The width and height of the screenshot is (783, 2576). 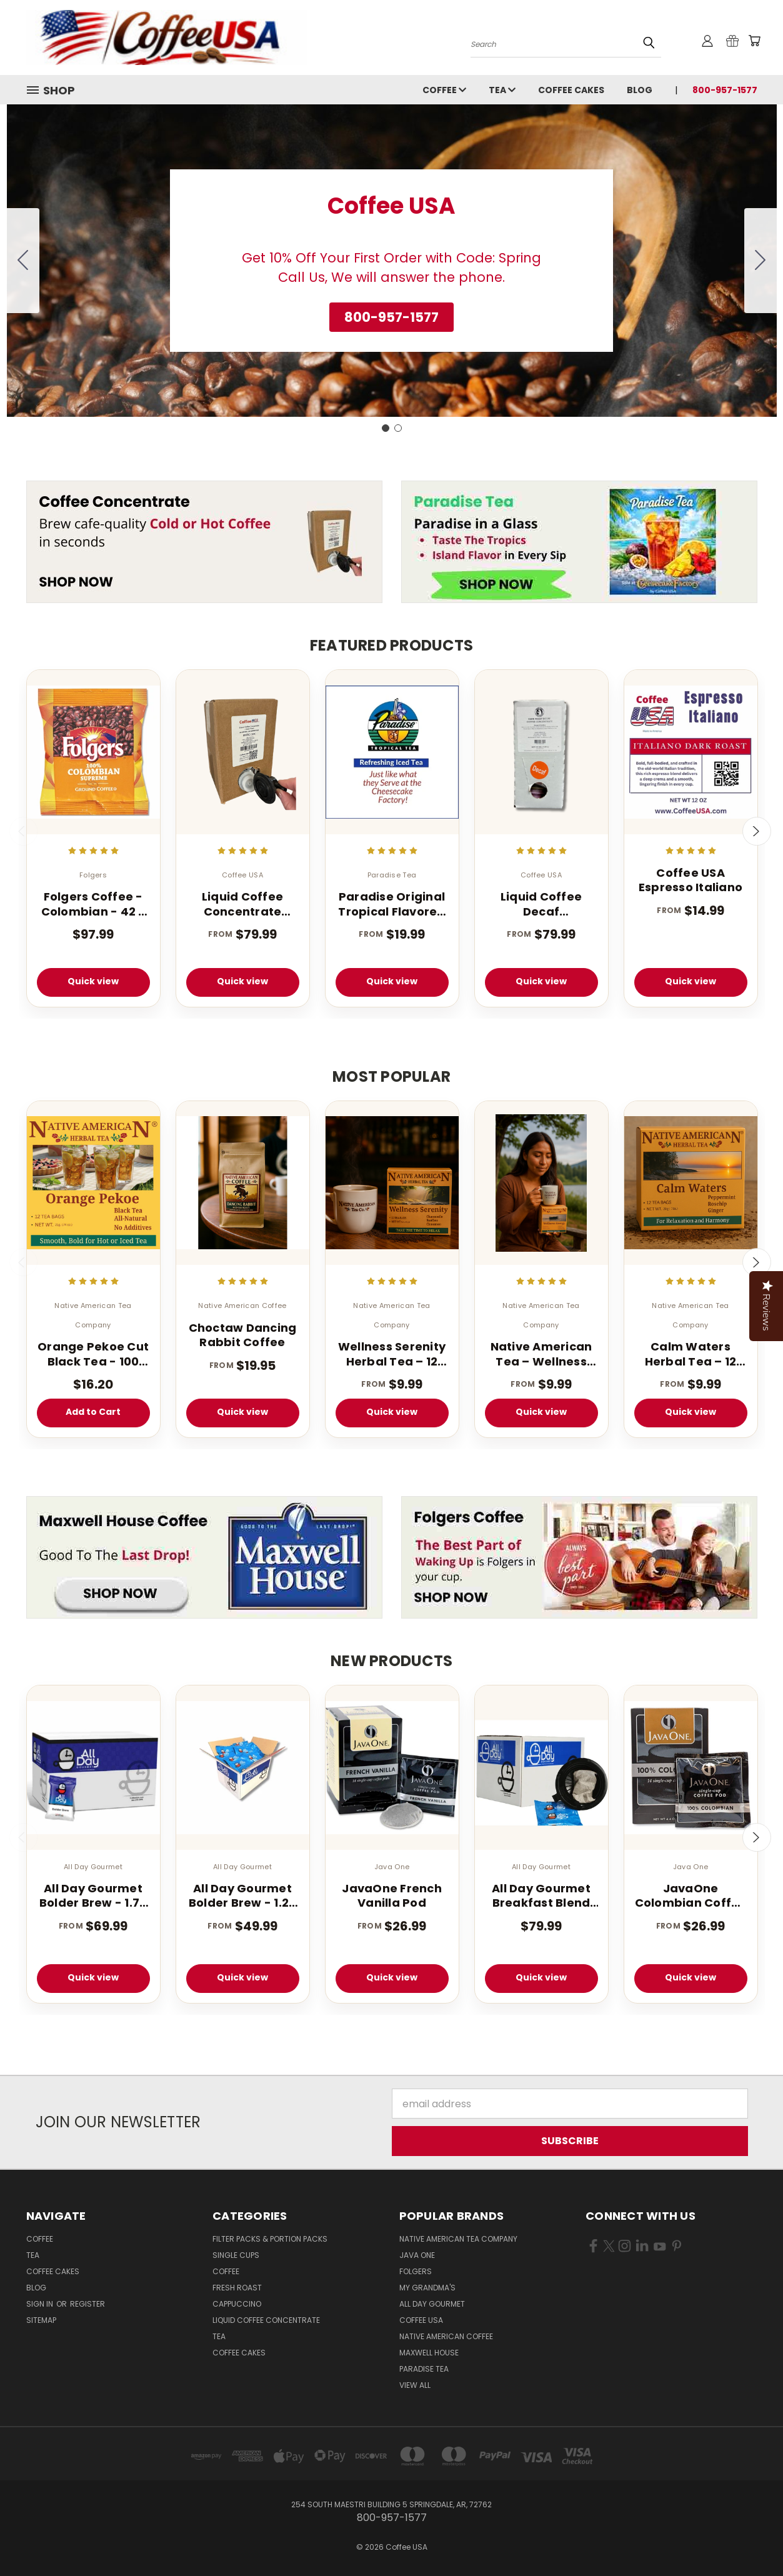 I want to click on Calm Waters Herbal Tea – 12 Tea Bags (Caffeine-Free), so click(x=691, y=1354).